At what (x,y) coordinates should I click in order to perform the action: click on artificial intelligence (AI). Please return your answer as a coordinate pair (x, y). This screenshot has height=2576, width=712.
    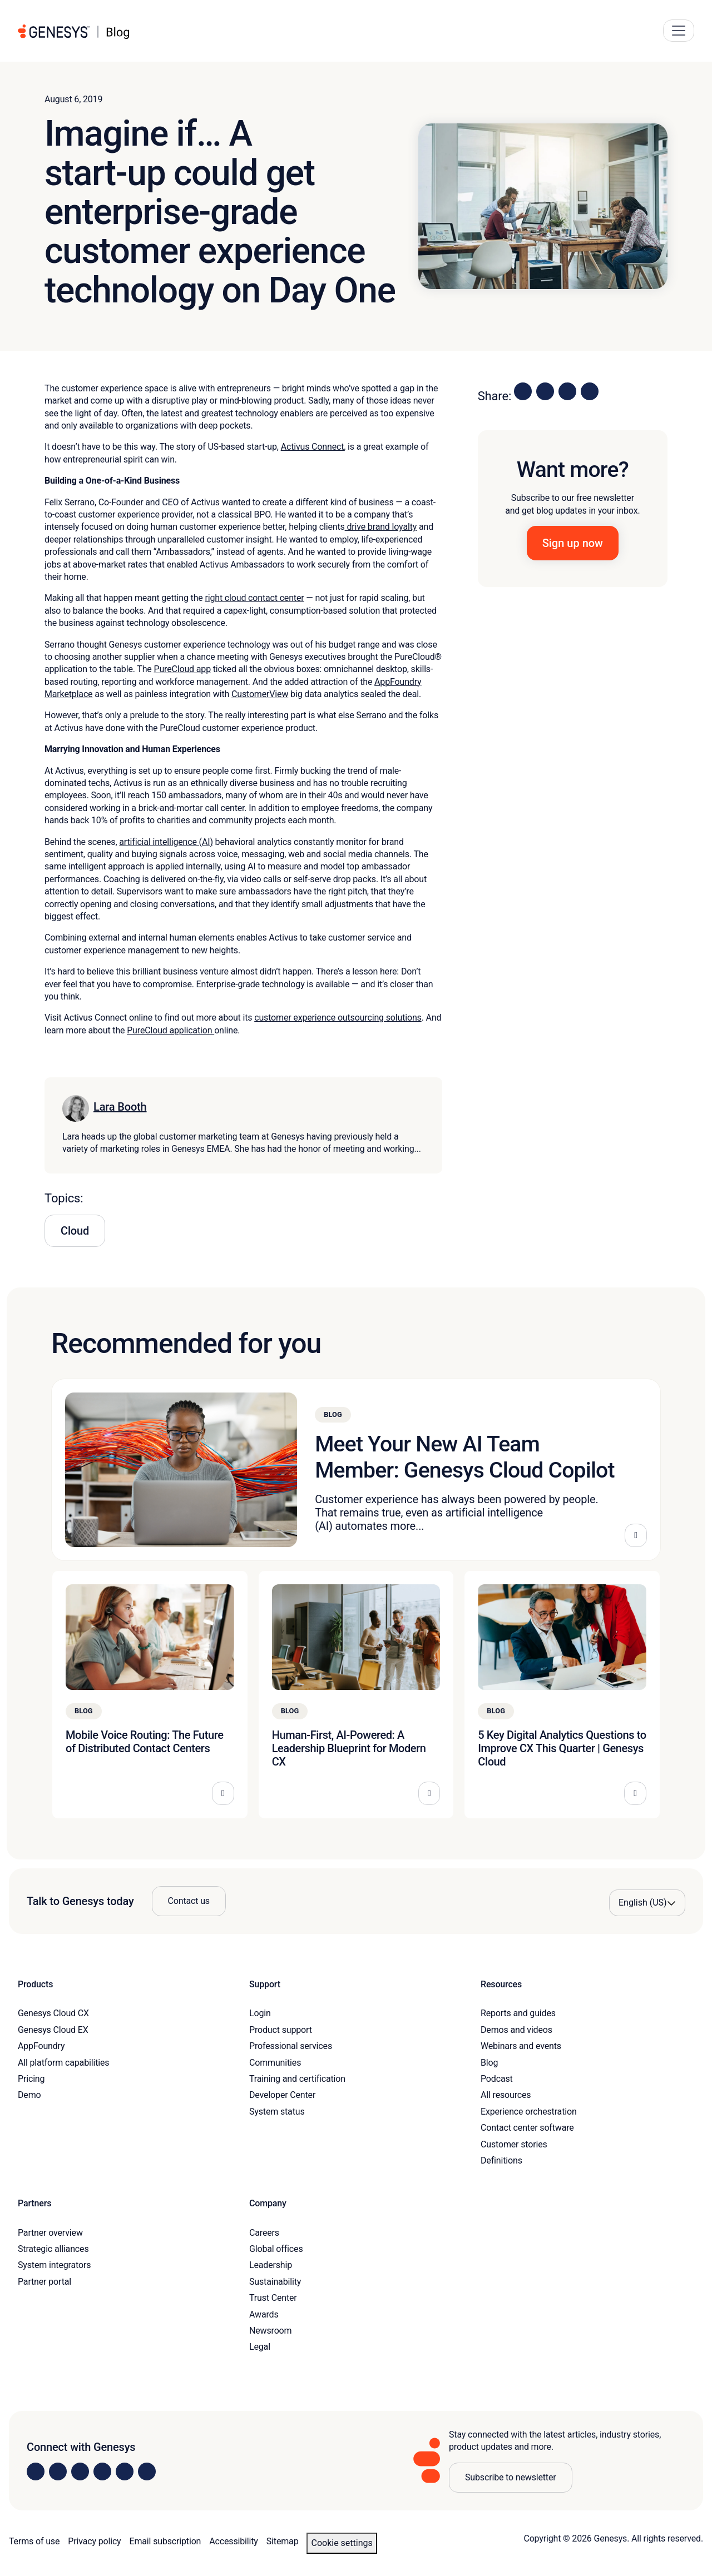
    Looking at the image, I should click on (166, 842).